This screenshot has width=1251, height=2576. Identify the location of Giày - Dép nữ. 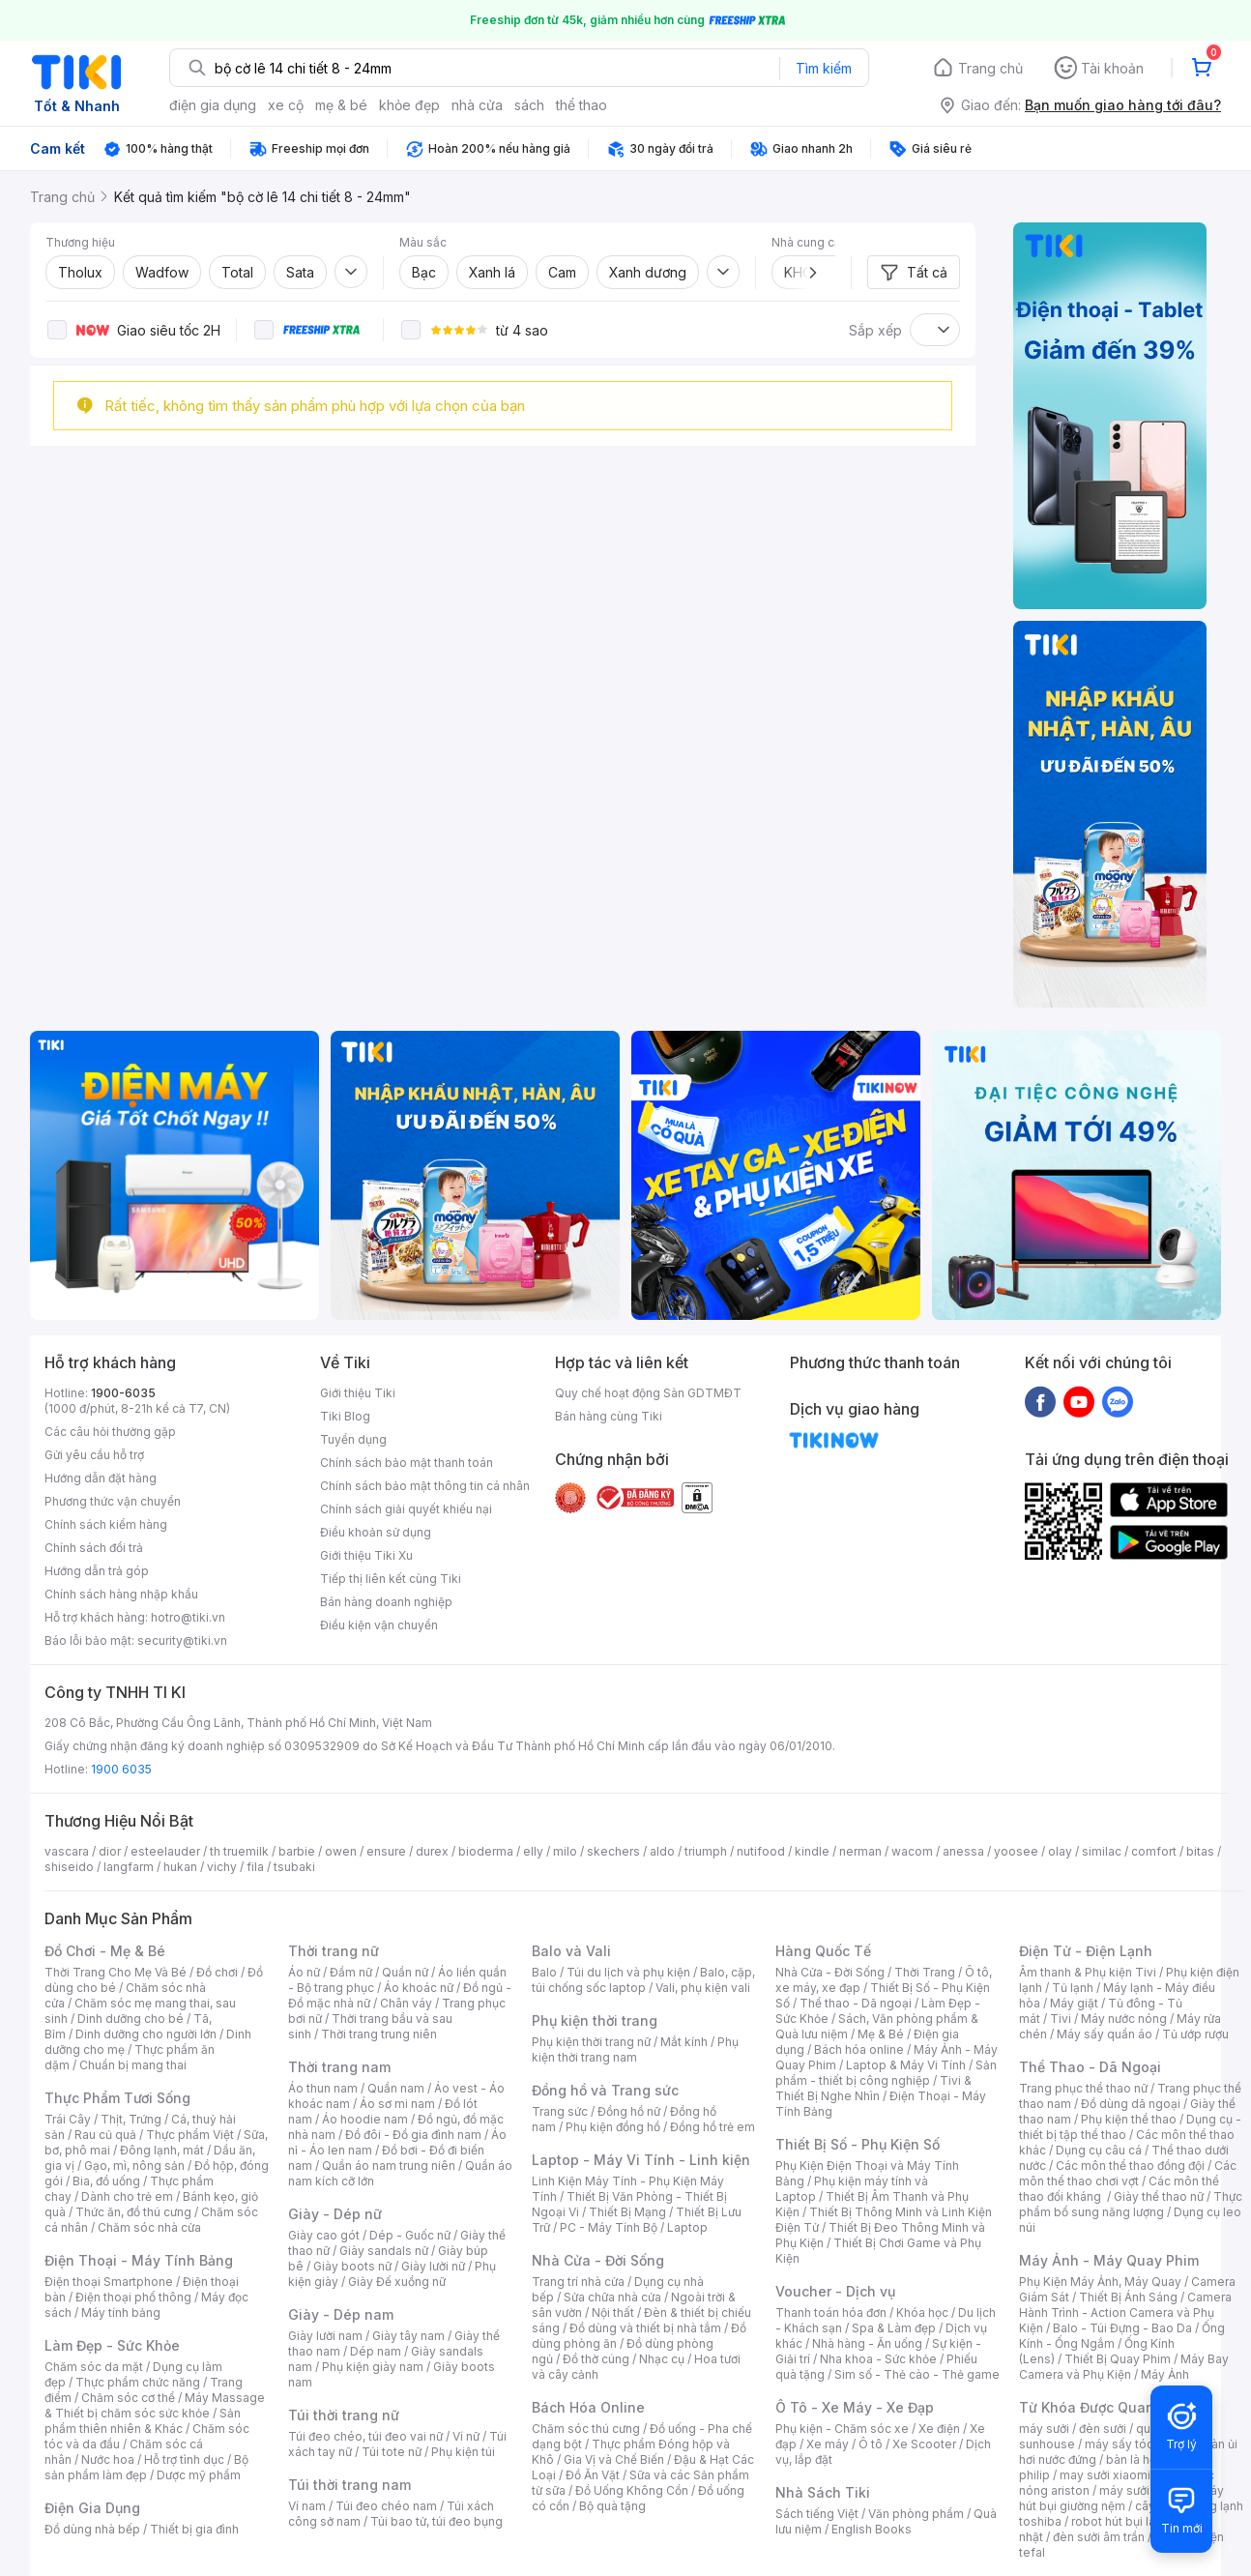
(335, 2214).